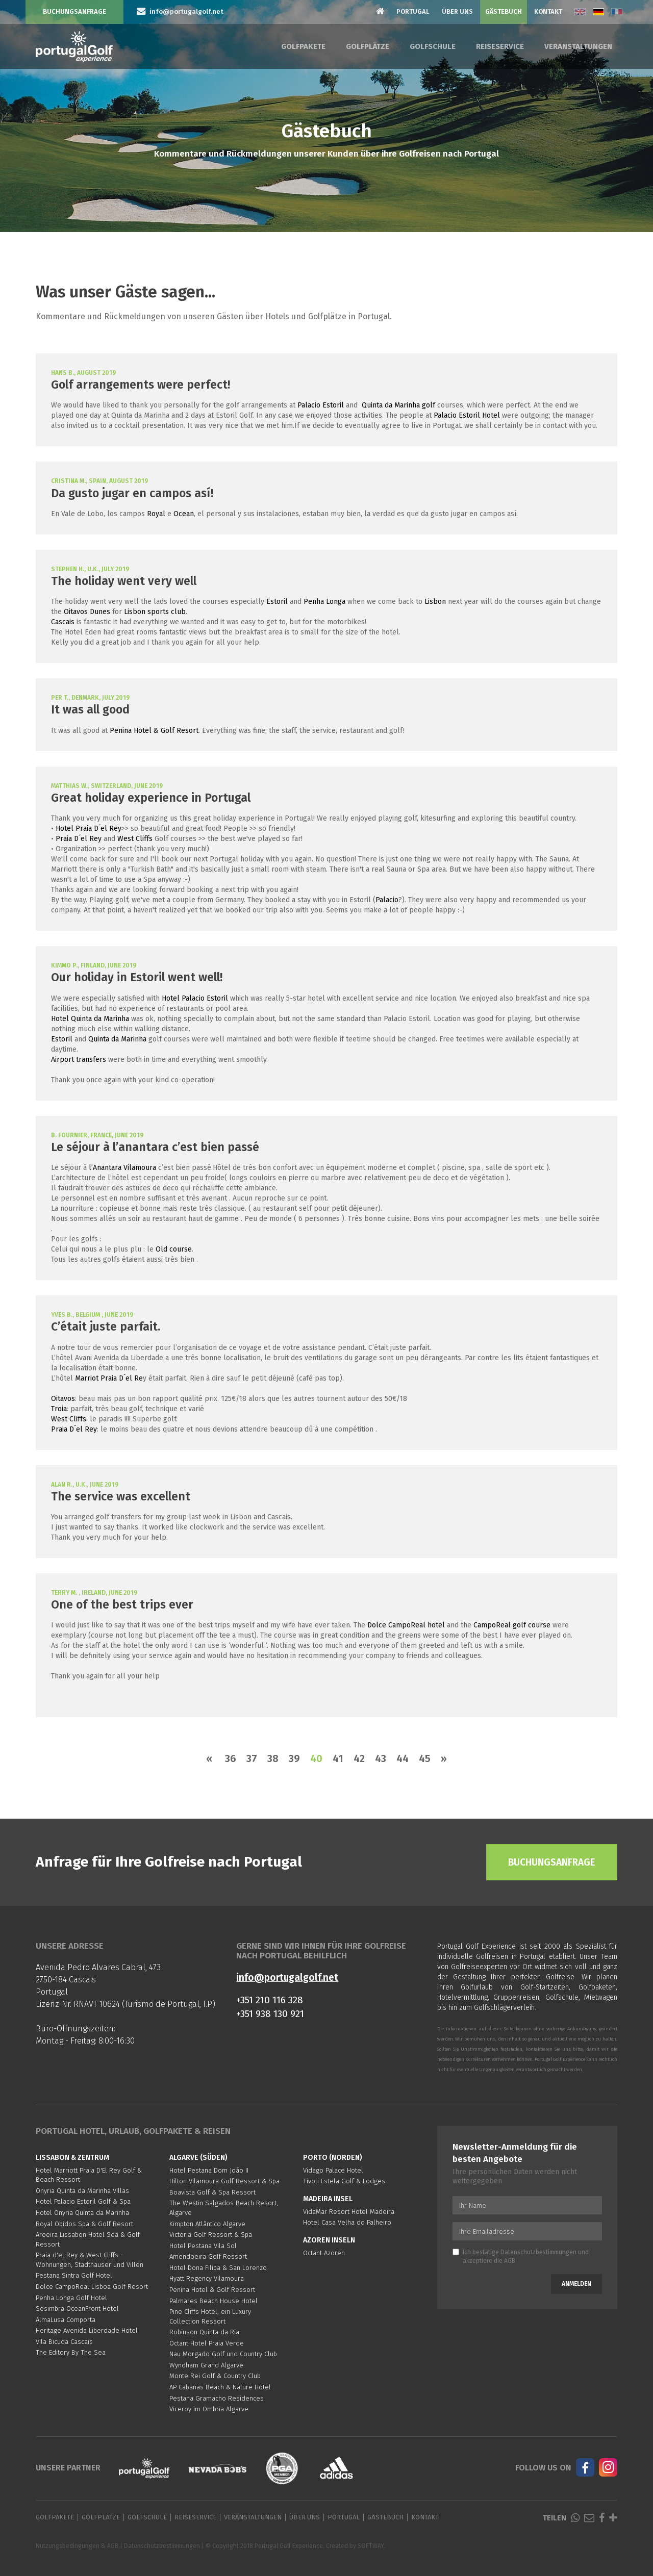 The width and height of the screenshot is (653, 2576). Describe the element at coordinates (92, 2286) in the screenshot. I see `Dolce CampoReal Lisboa Golf Resort` at that location.